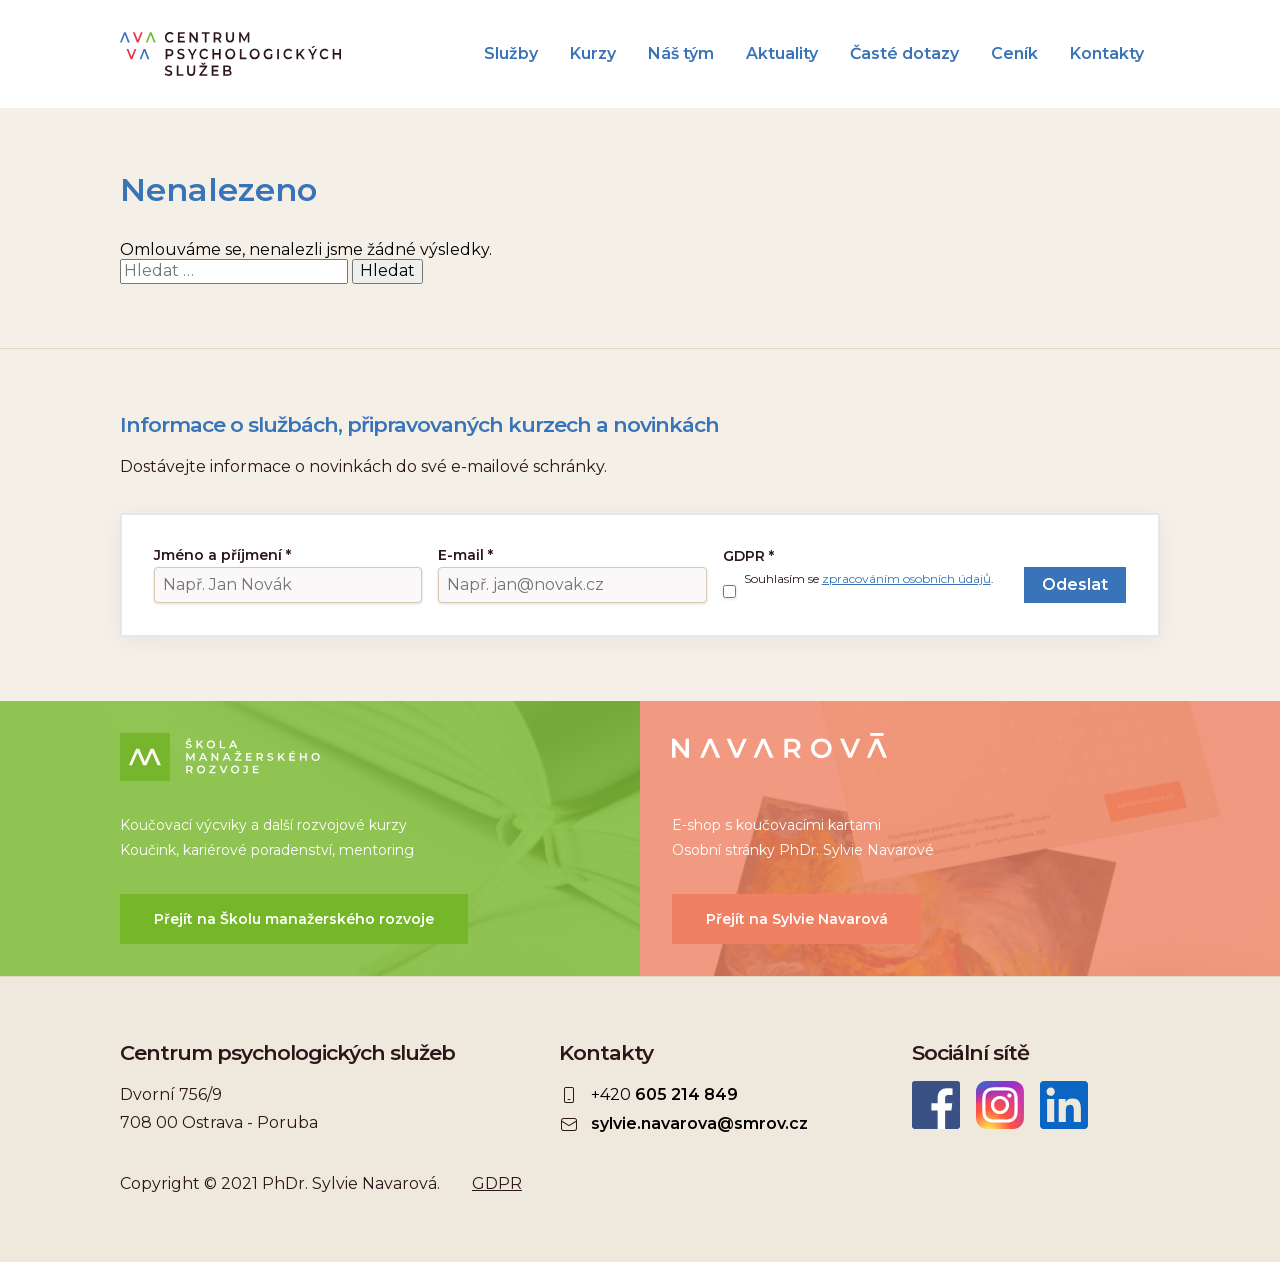 The width and height of the screenshot is (1280, 1262). I want to click on Facebook CEPSYS, so click(936, 1105).